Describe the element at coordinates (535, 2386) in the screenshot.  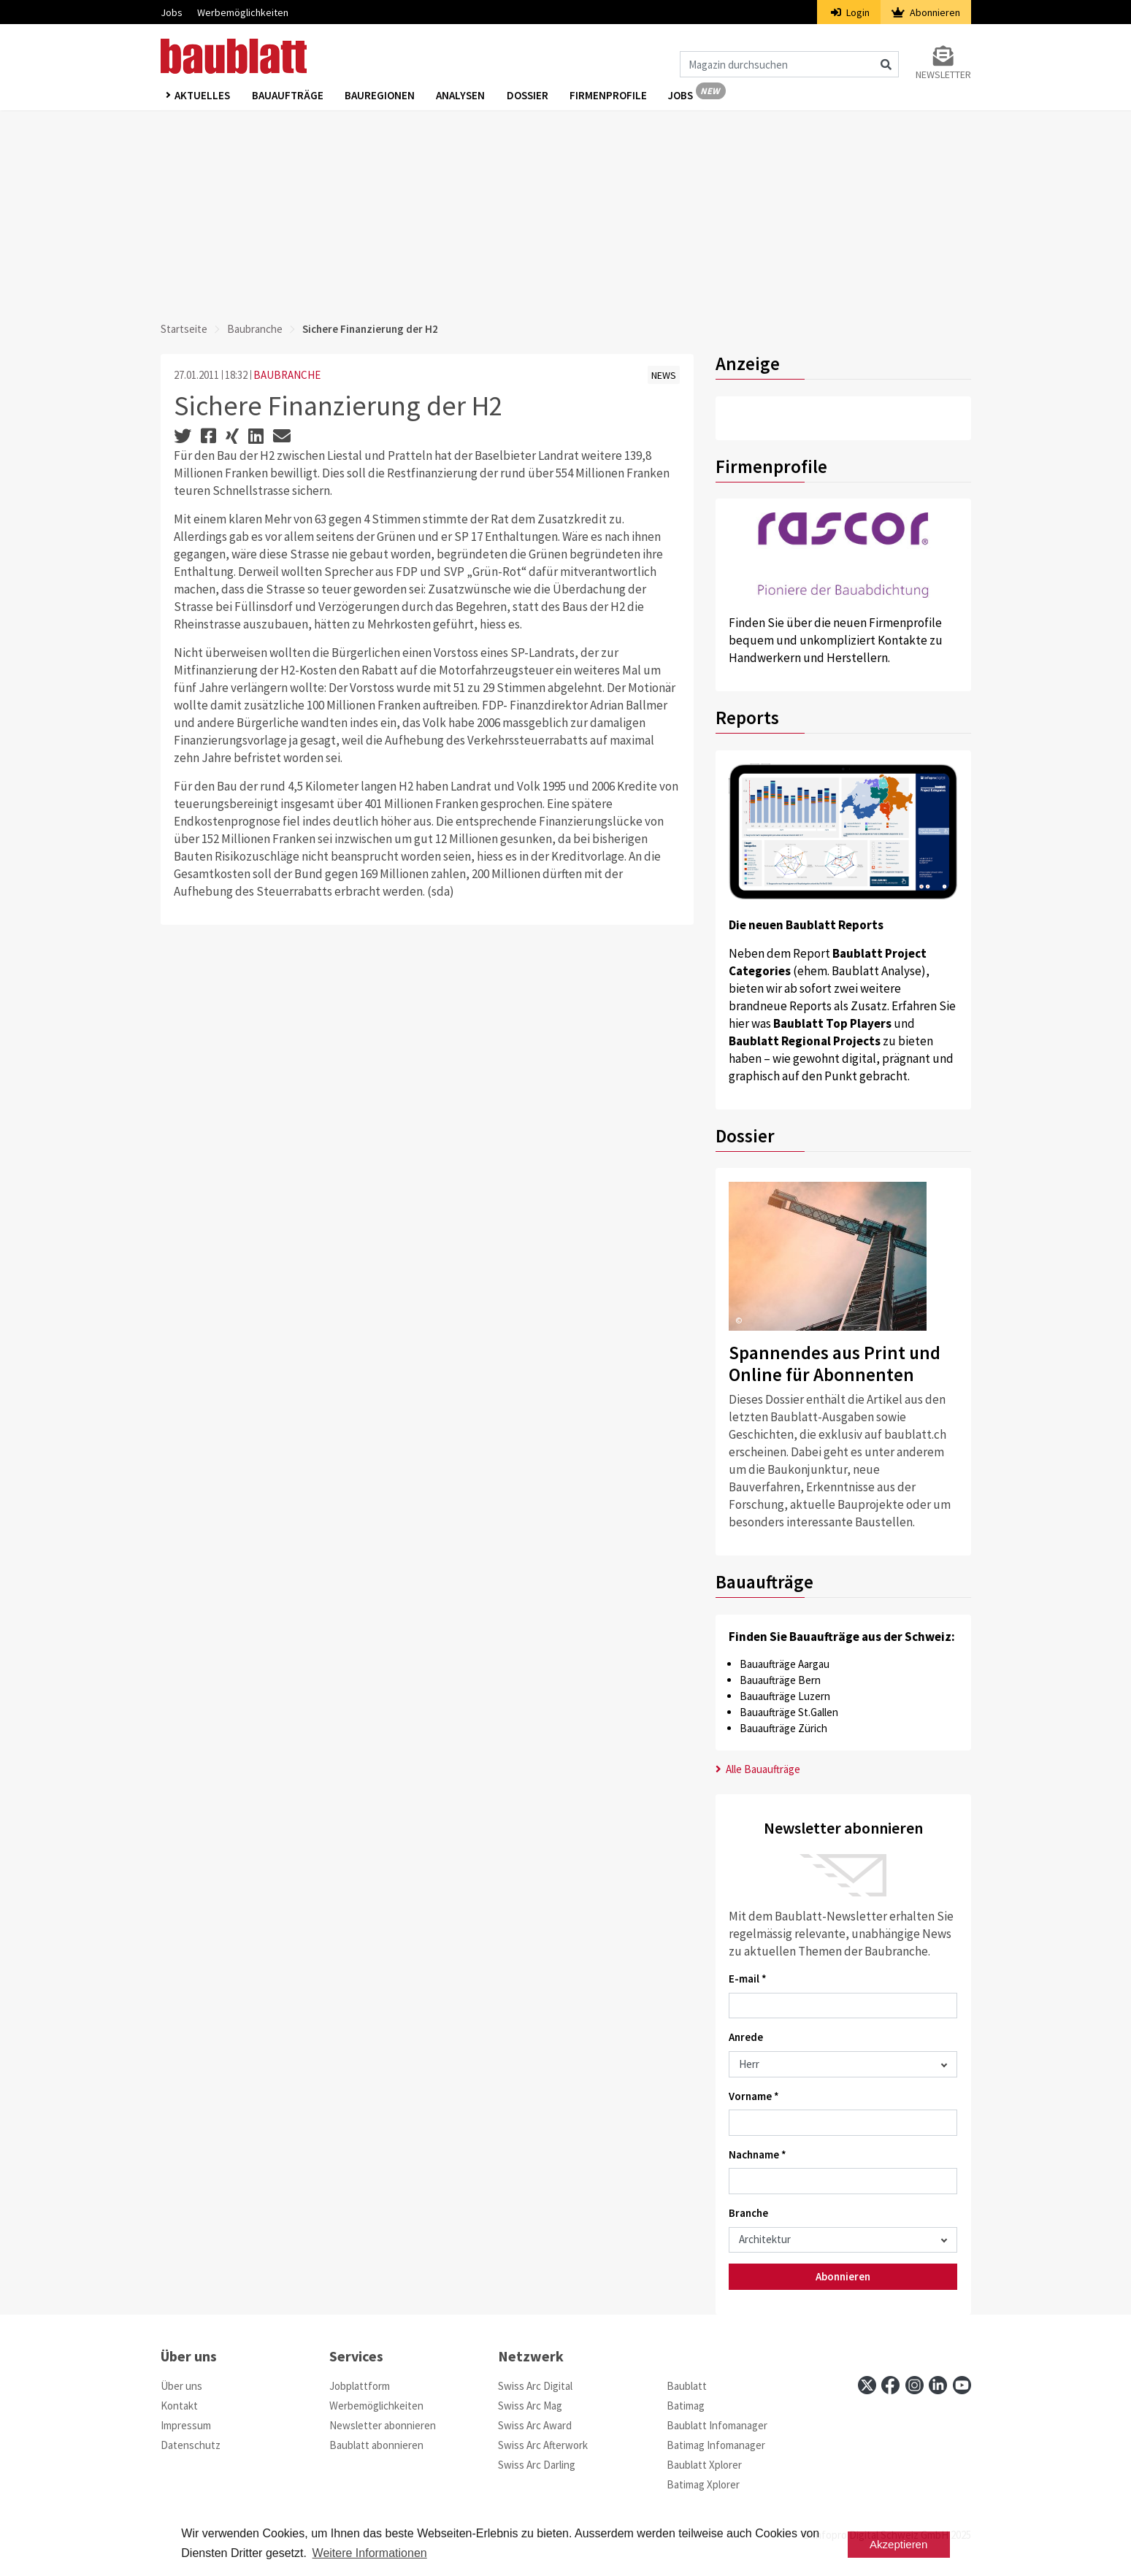
I see `Swiss Arc Digital` at that location.